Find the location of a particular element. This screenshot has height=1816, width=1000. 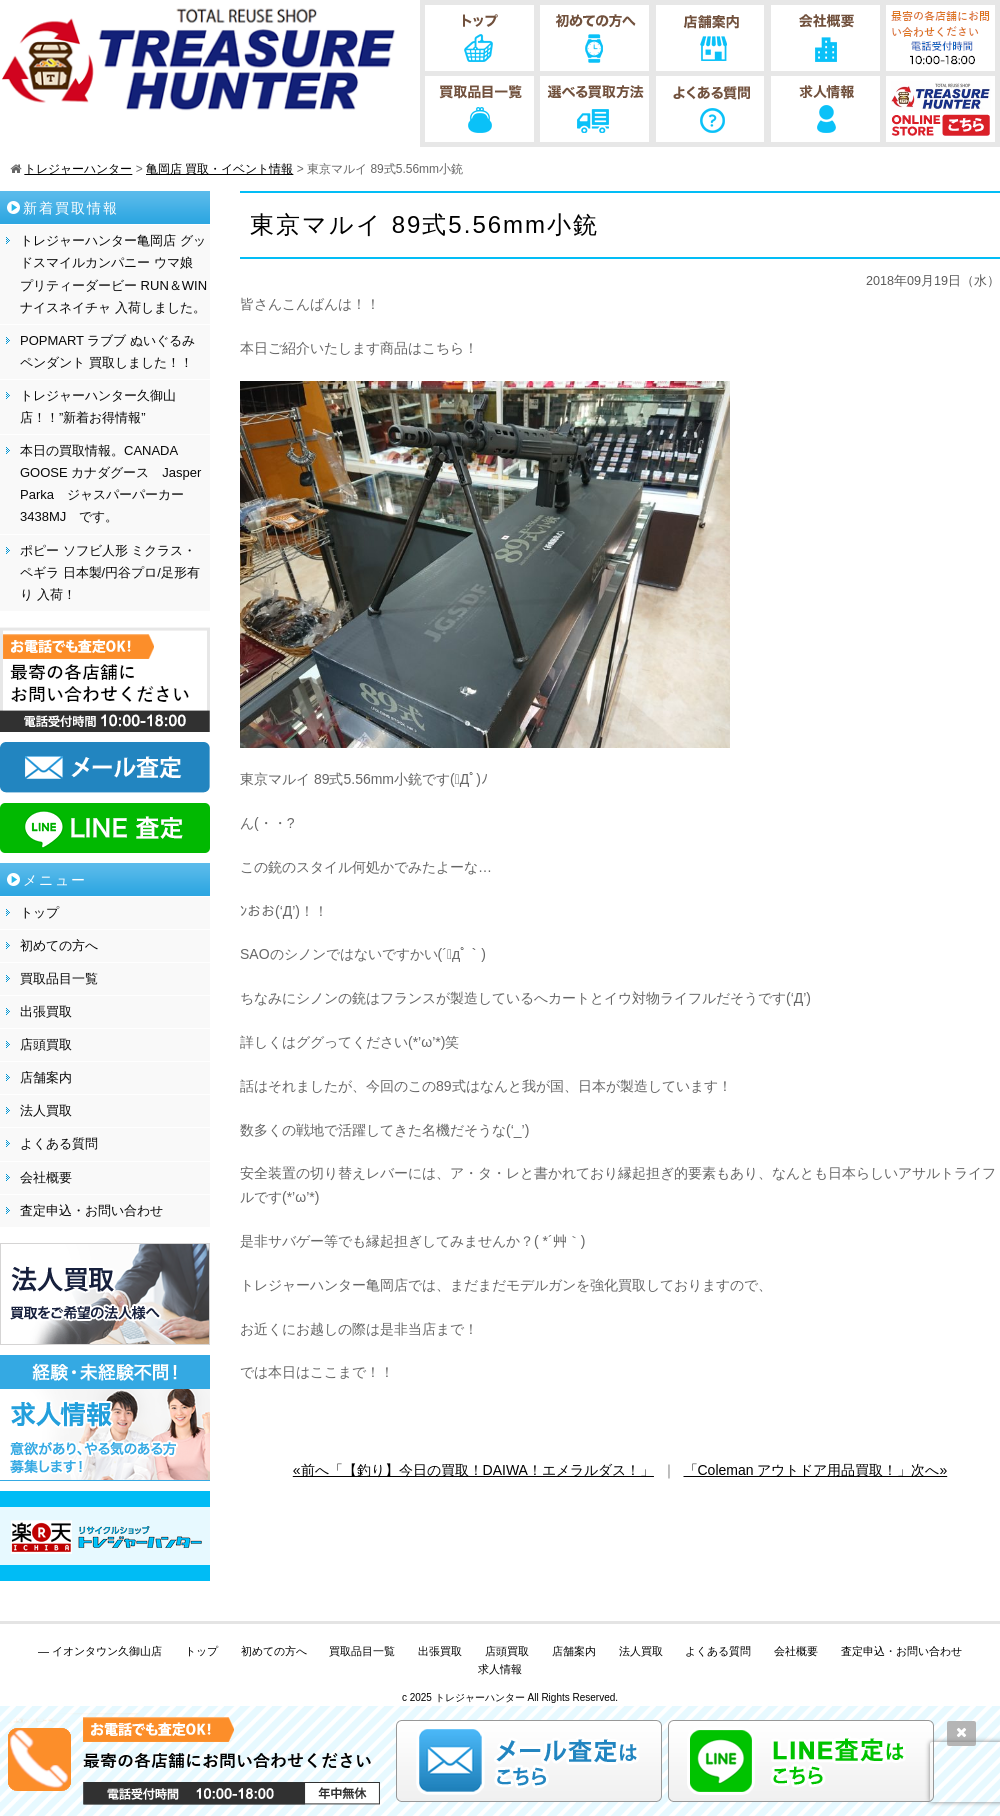

「Coleman アウトドア用品買取！」次へ» is located at coordinates (816, 1470).